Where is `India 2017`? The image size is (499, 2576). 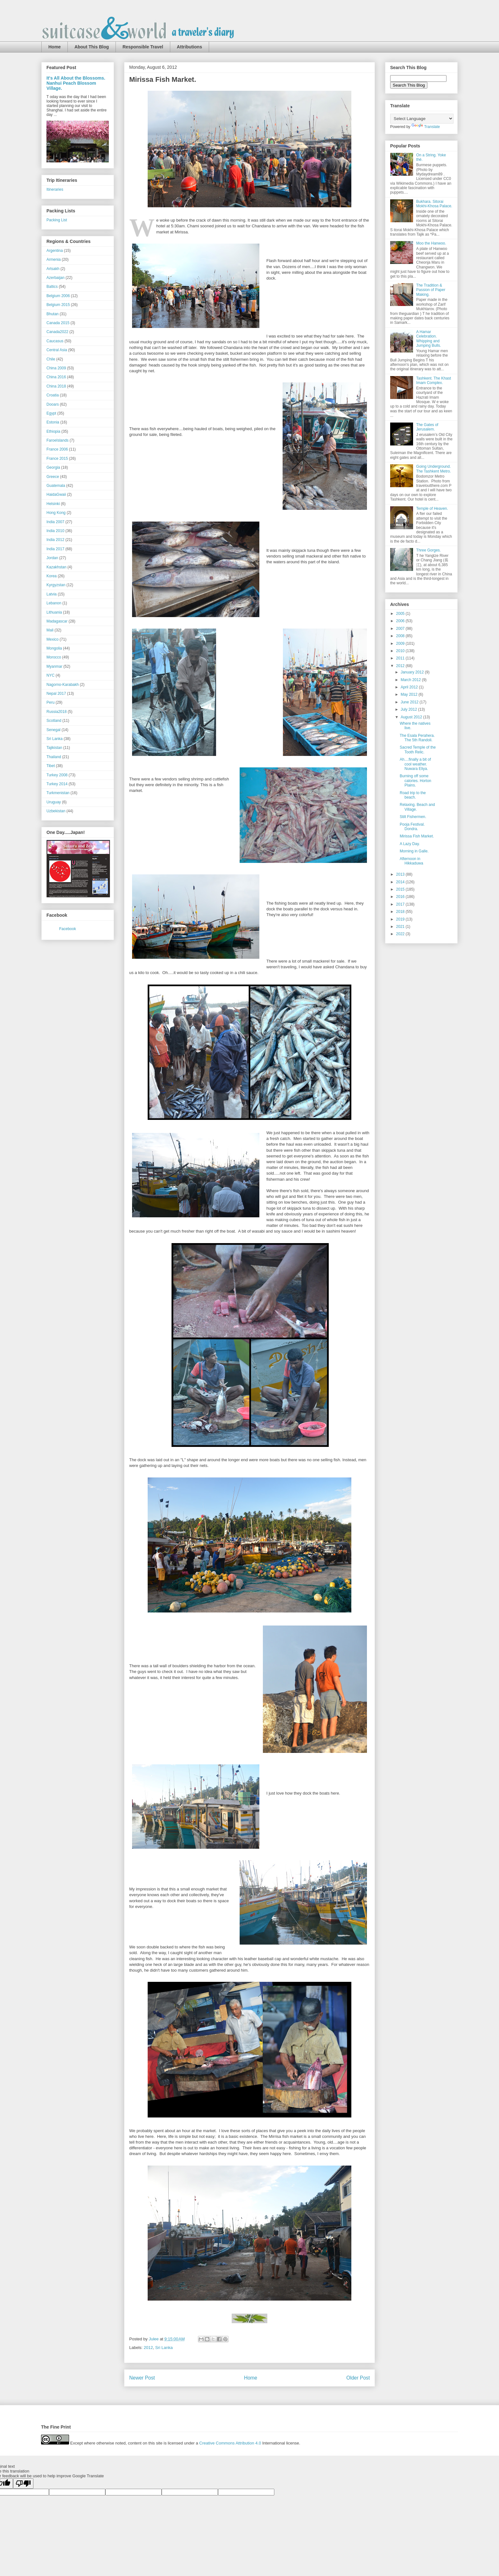
India 2017 is located at coordinates (55, 549).